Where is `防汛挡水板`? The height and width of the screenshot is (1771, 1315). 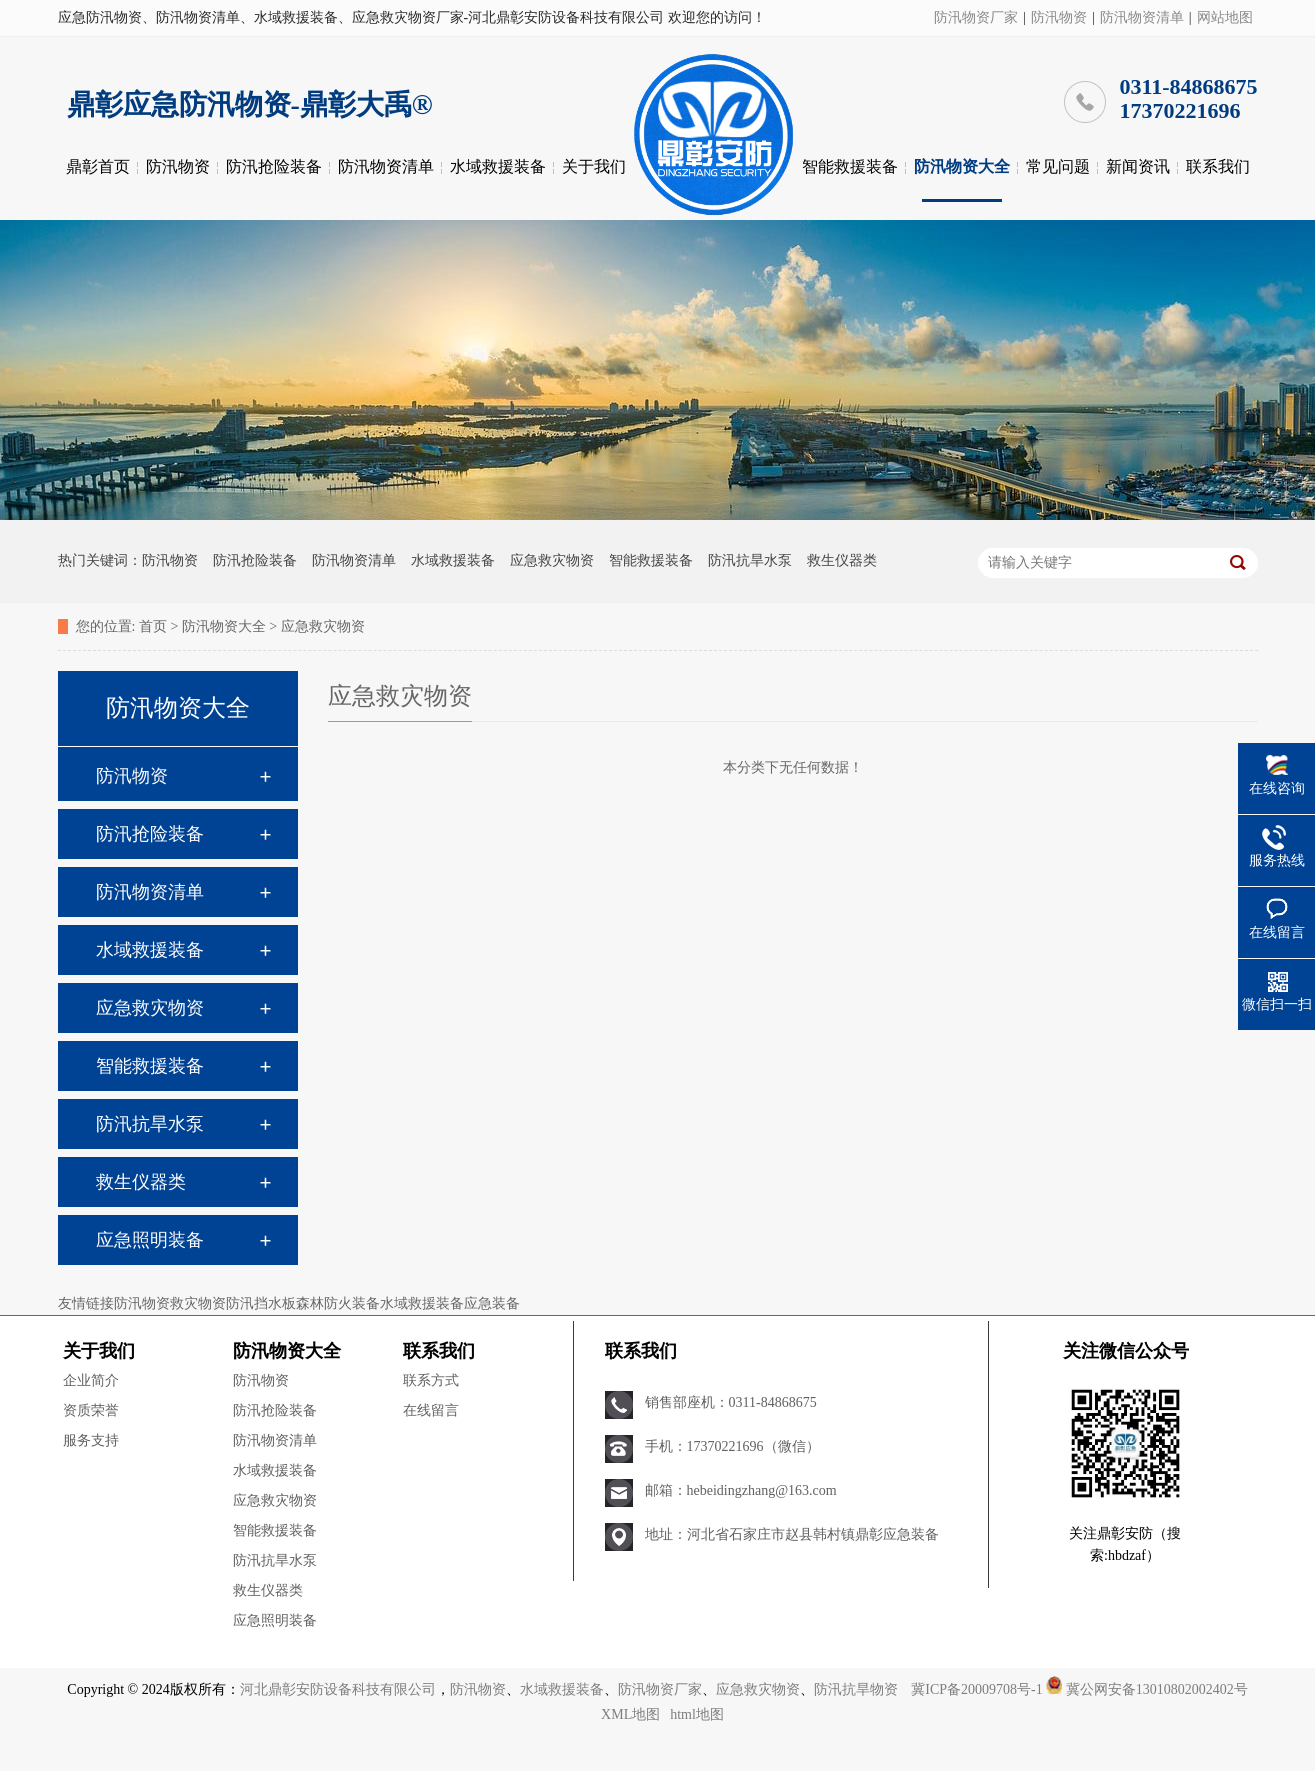
防汛挡水板 is located at coordinates (261, 1303).